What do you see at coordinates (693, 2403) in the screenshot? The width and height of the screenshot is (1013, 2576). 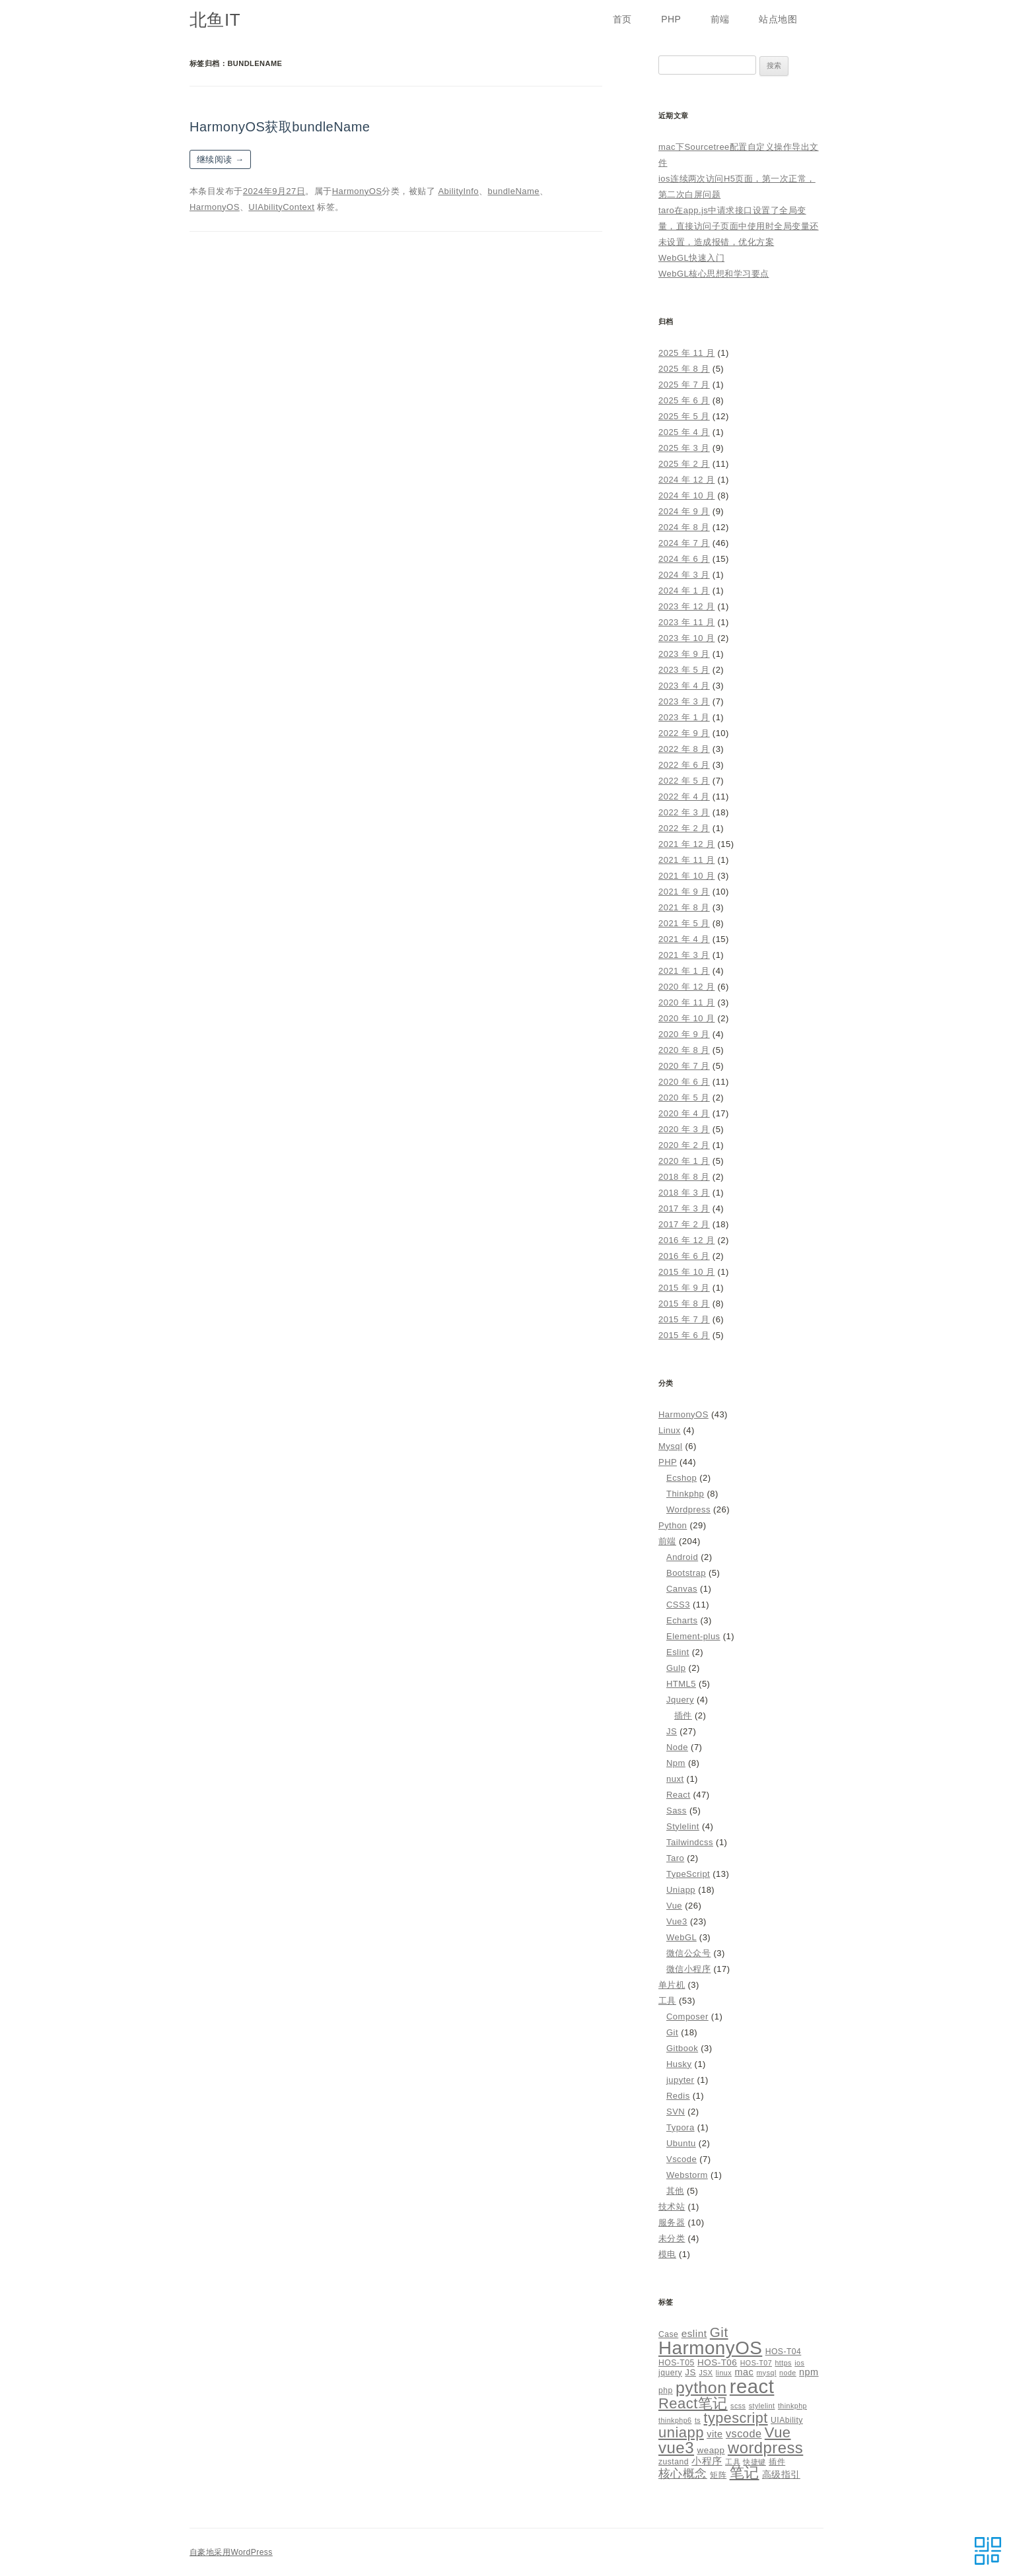 I see `React笔记 [React笔记 (19 项)]` at bounding box center [693, 2403].